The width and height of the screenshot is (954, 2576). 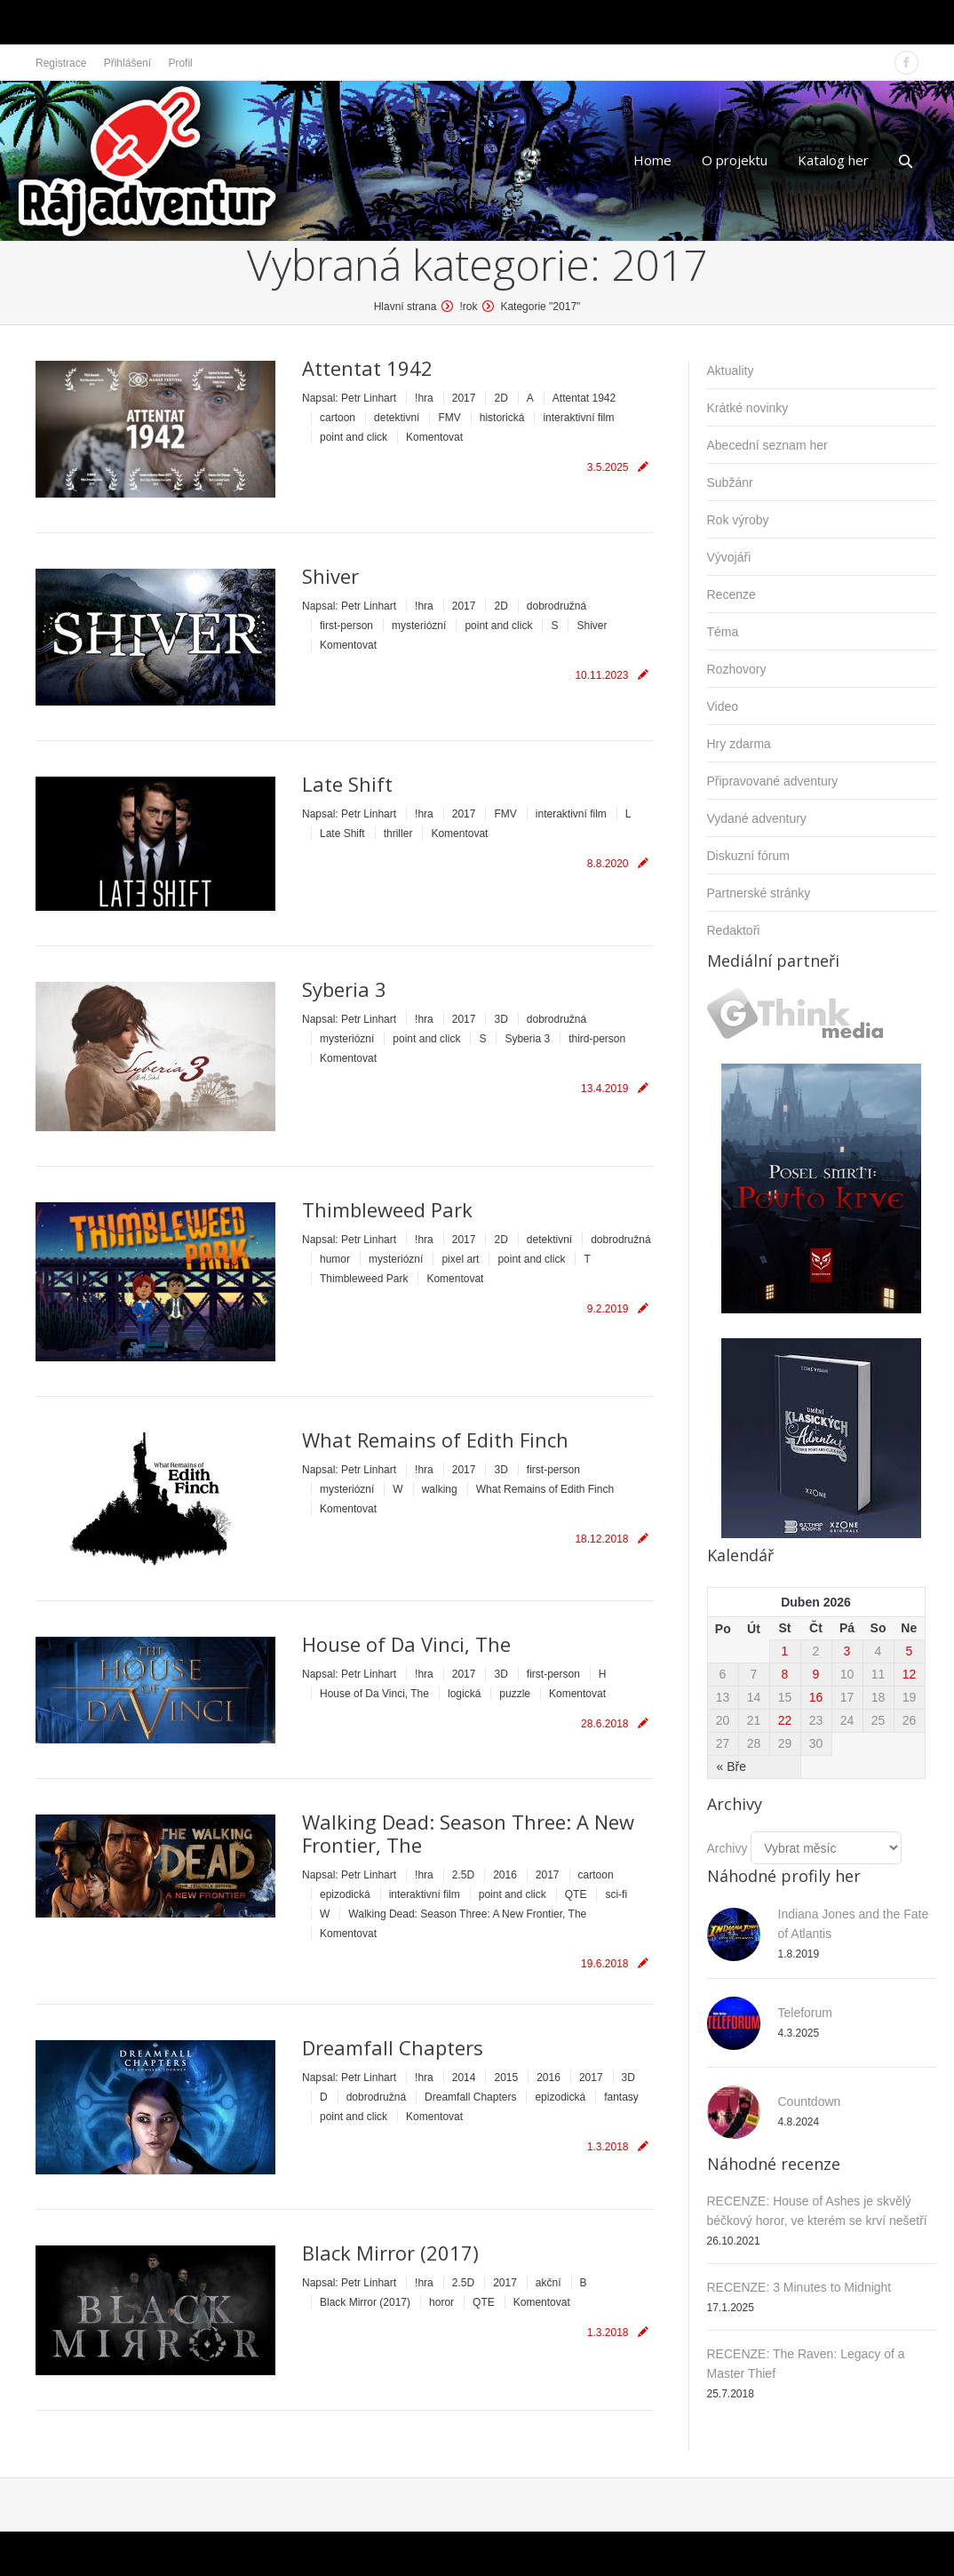 What do you see at coordinates (757, 818) in the screenshot?
I see `Vydané adventury` at bounding box center [757, 818].